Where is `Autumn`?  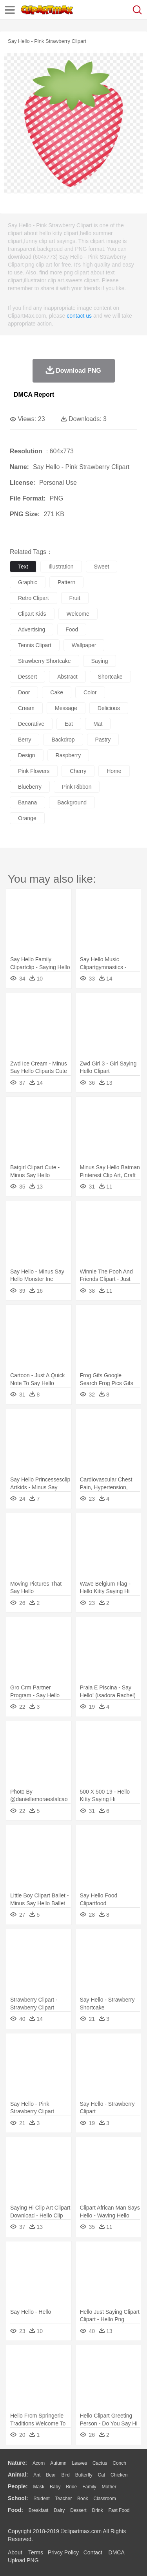 Autumn is located at coordinates (58, 2463).